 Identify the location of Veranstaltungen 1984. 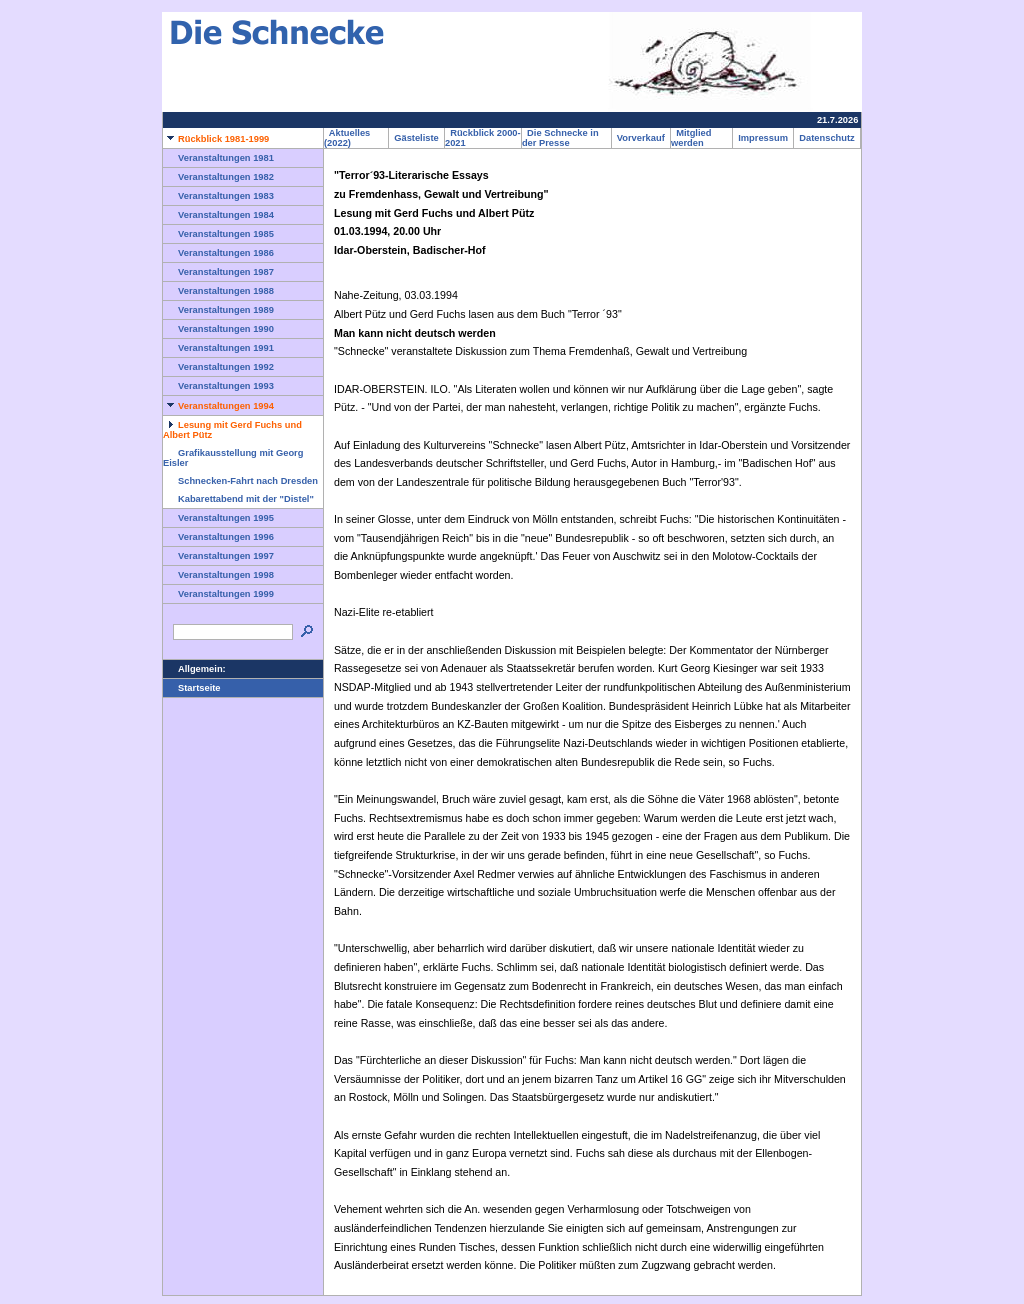
(218, 215).